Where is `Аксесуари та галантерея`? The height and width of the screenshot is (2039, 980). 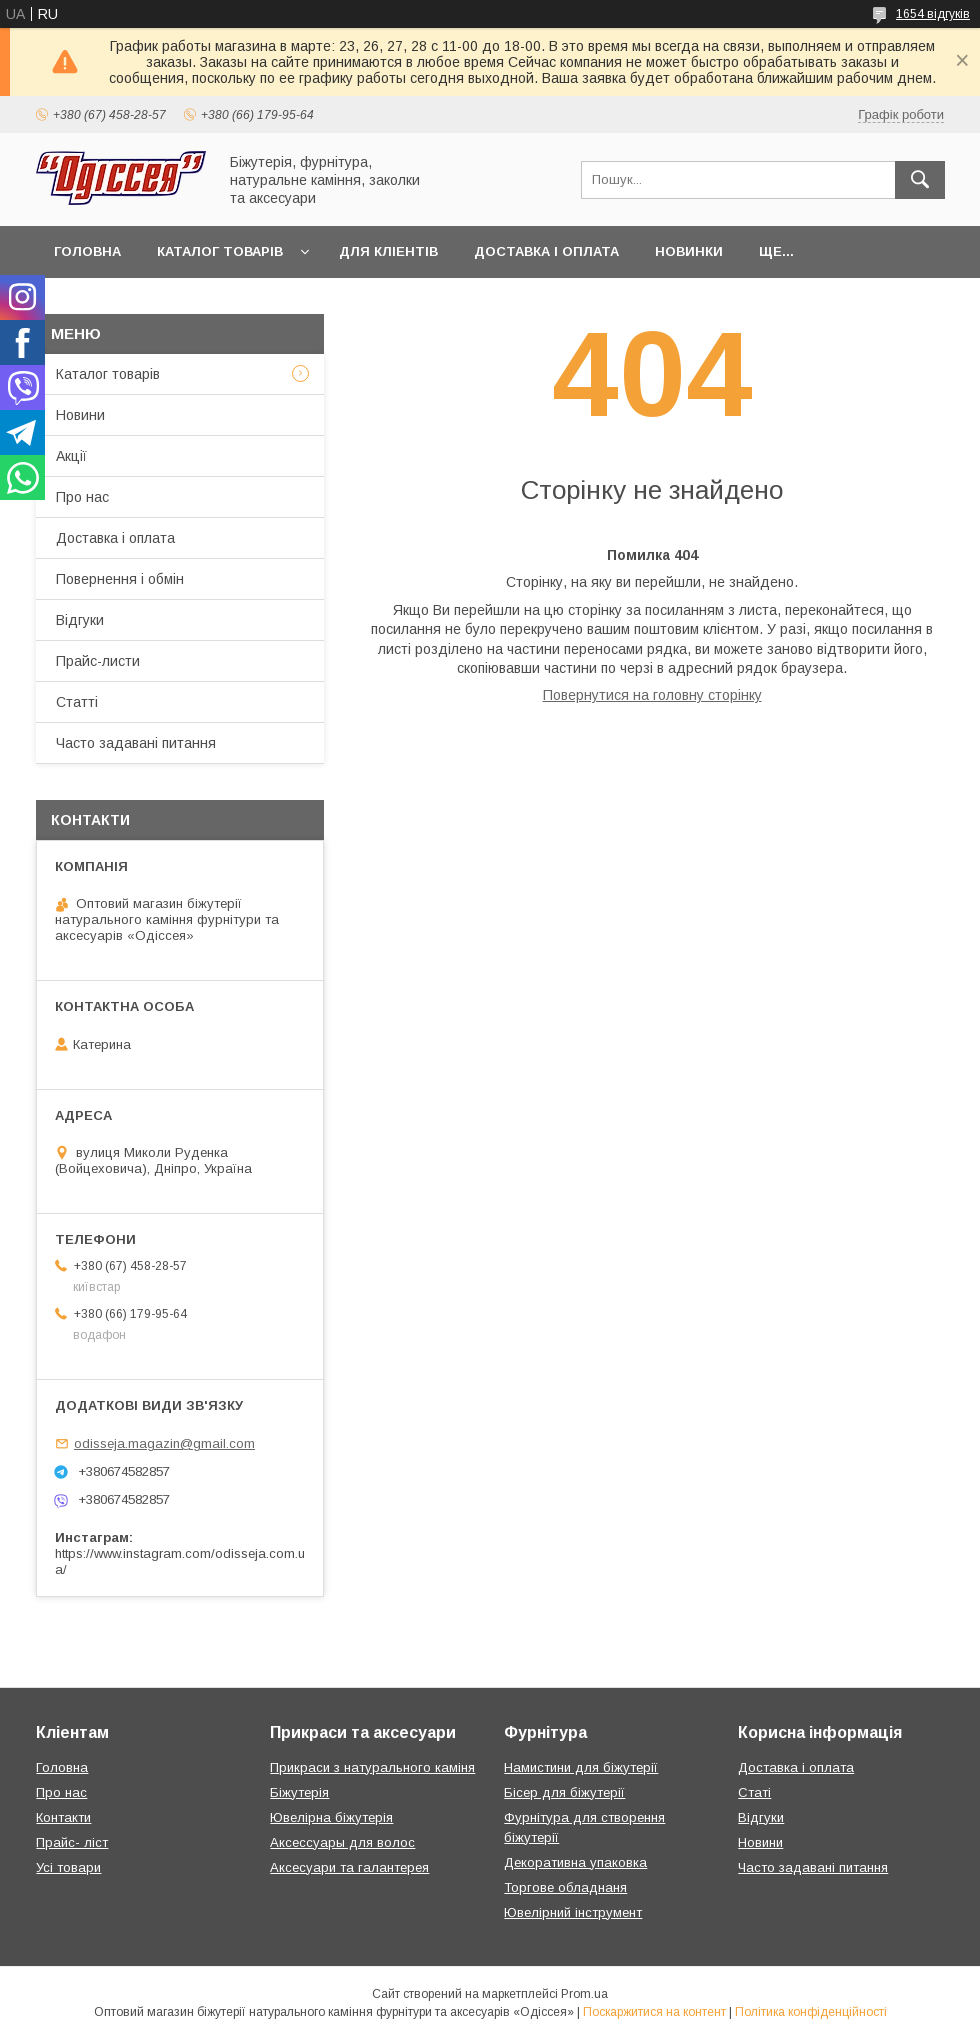
Аксесуари та галантерея is located at coordinates (349, 1867).